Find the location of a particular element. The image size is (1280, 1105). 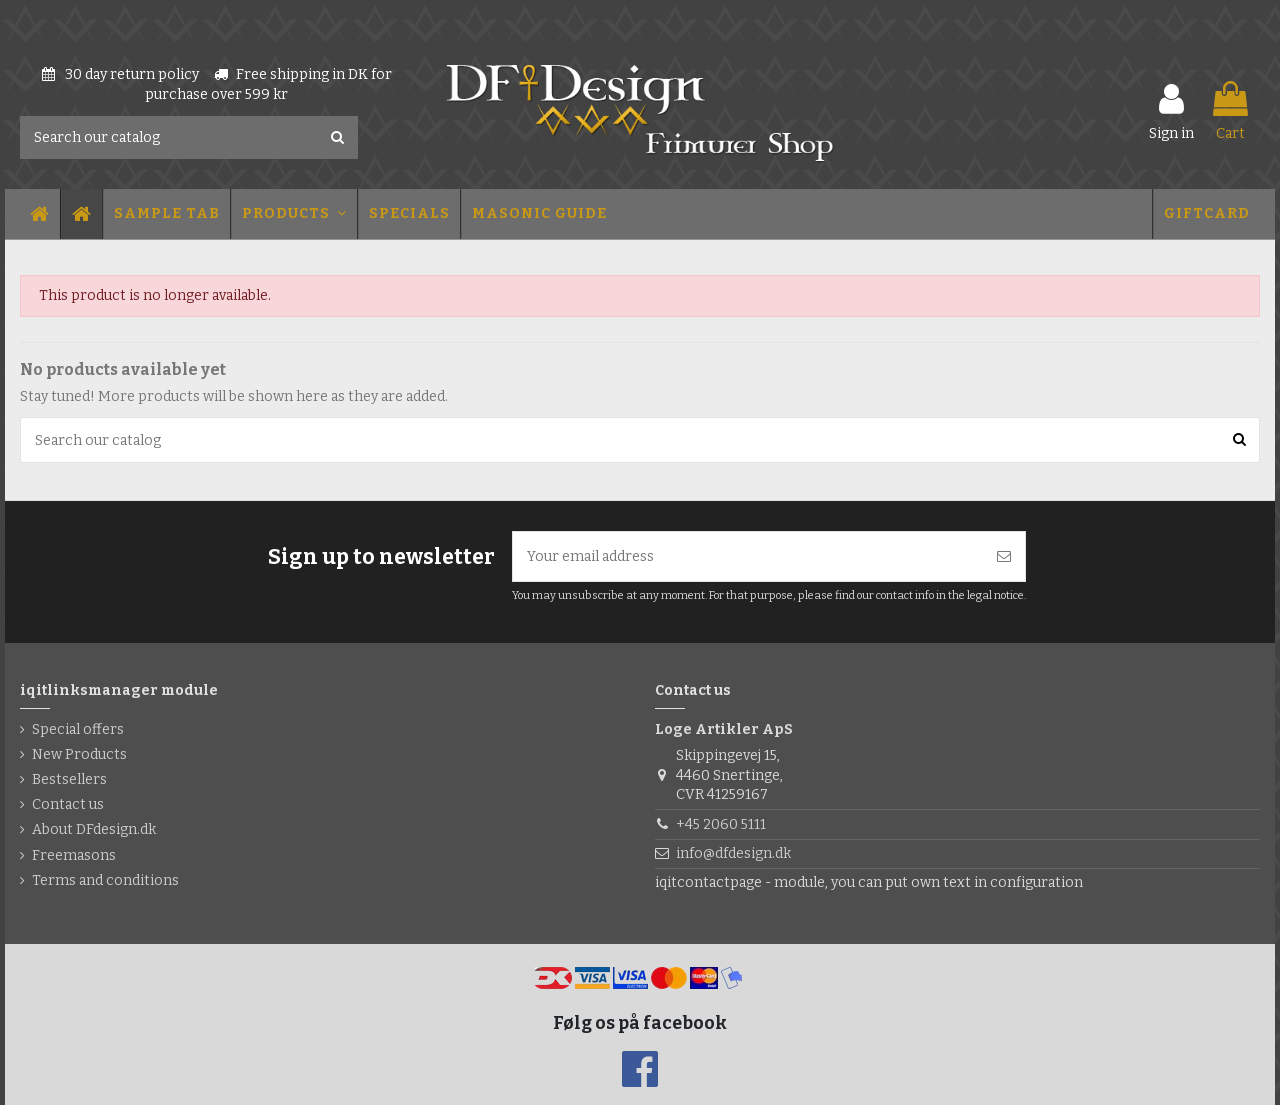

Contact us is located at coordinates (68, 804).